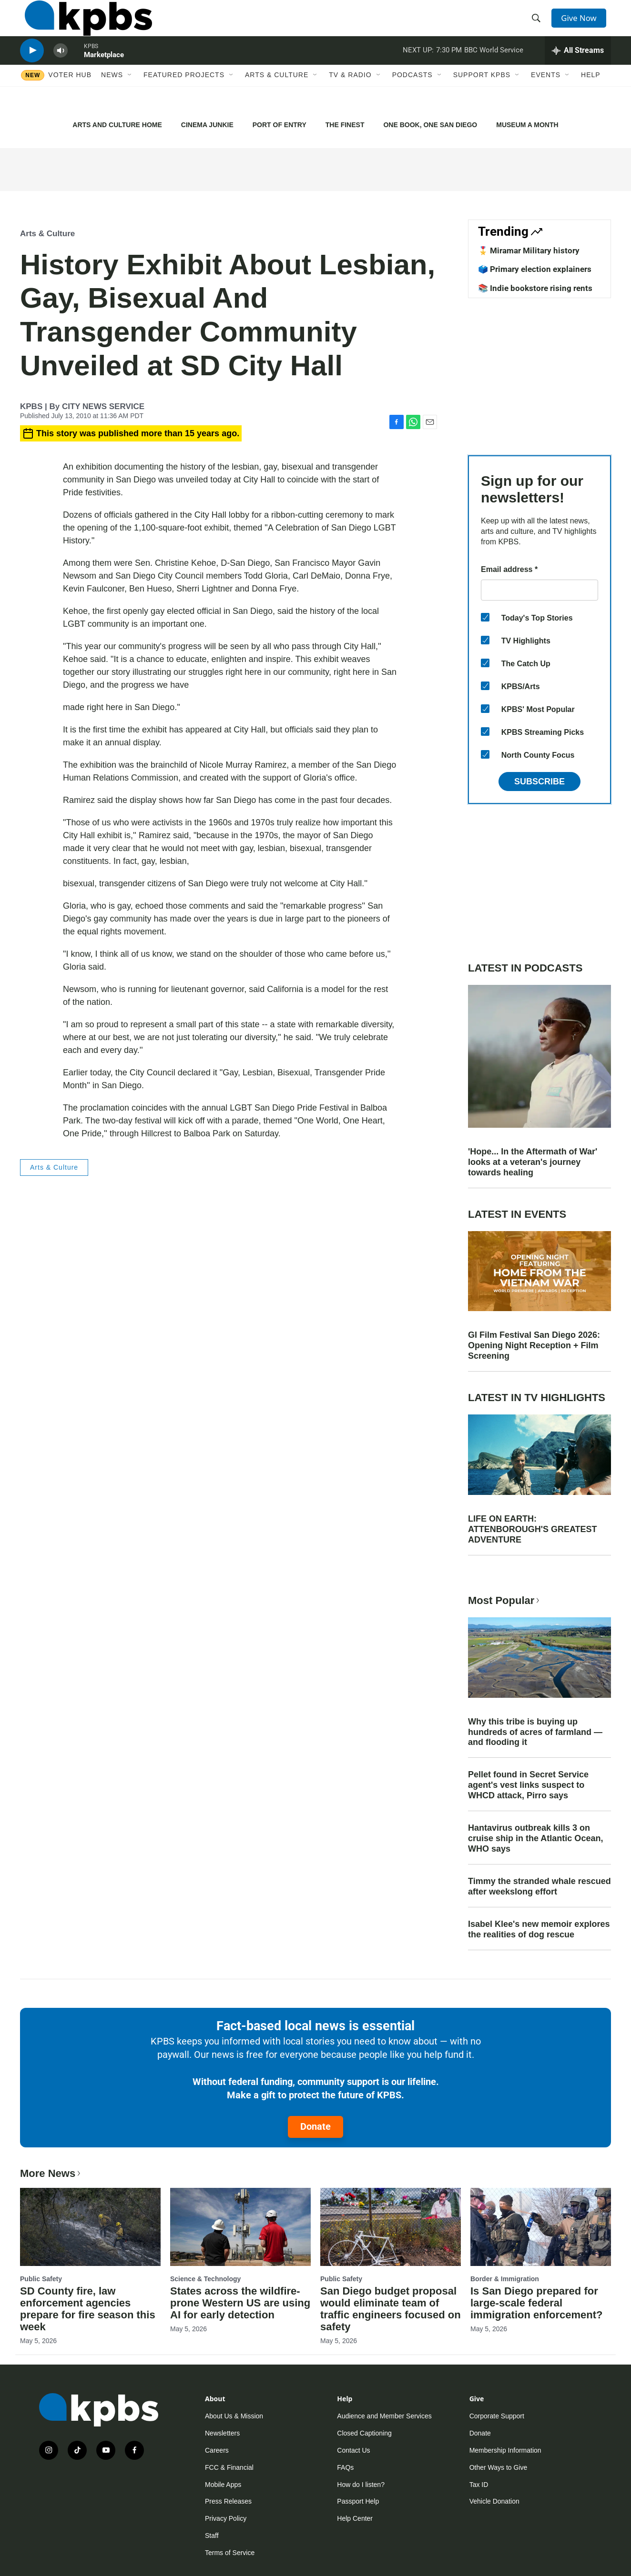  Describe the element at coordinates (535, 1732) in the screenshot. I see `Why this tribe is buying up hundreds of acres of farmland — and flooding it` at that location.